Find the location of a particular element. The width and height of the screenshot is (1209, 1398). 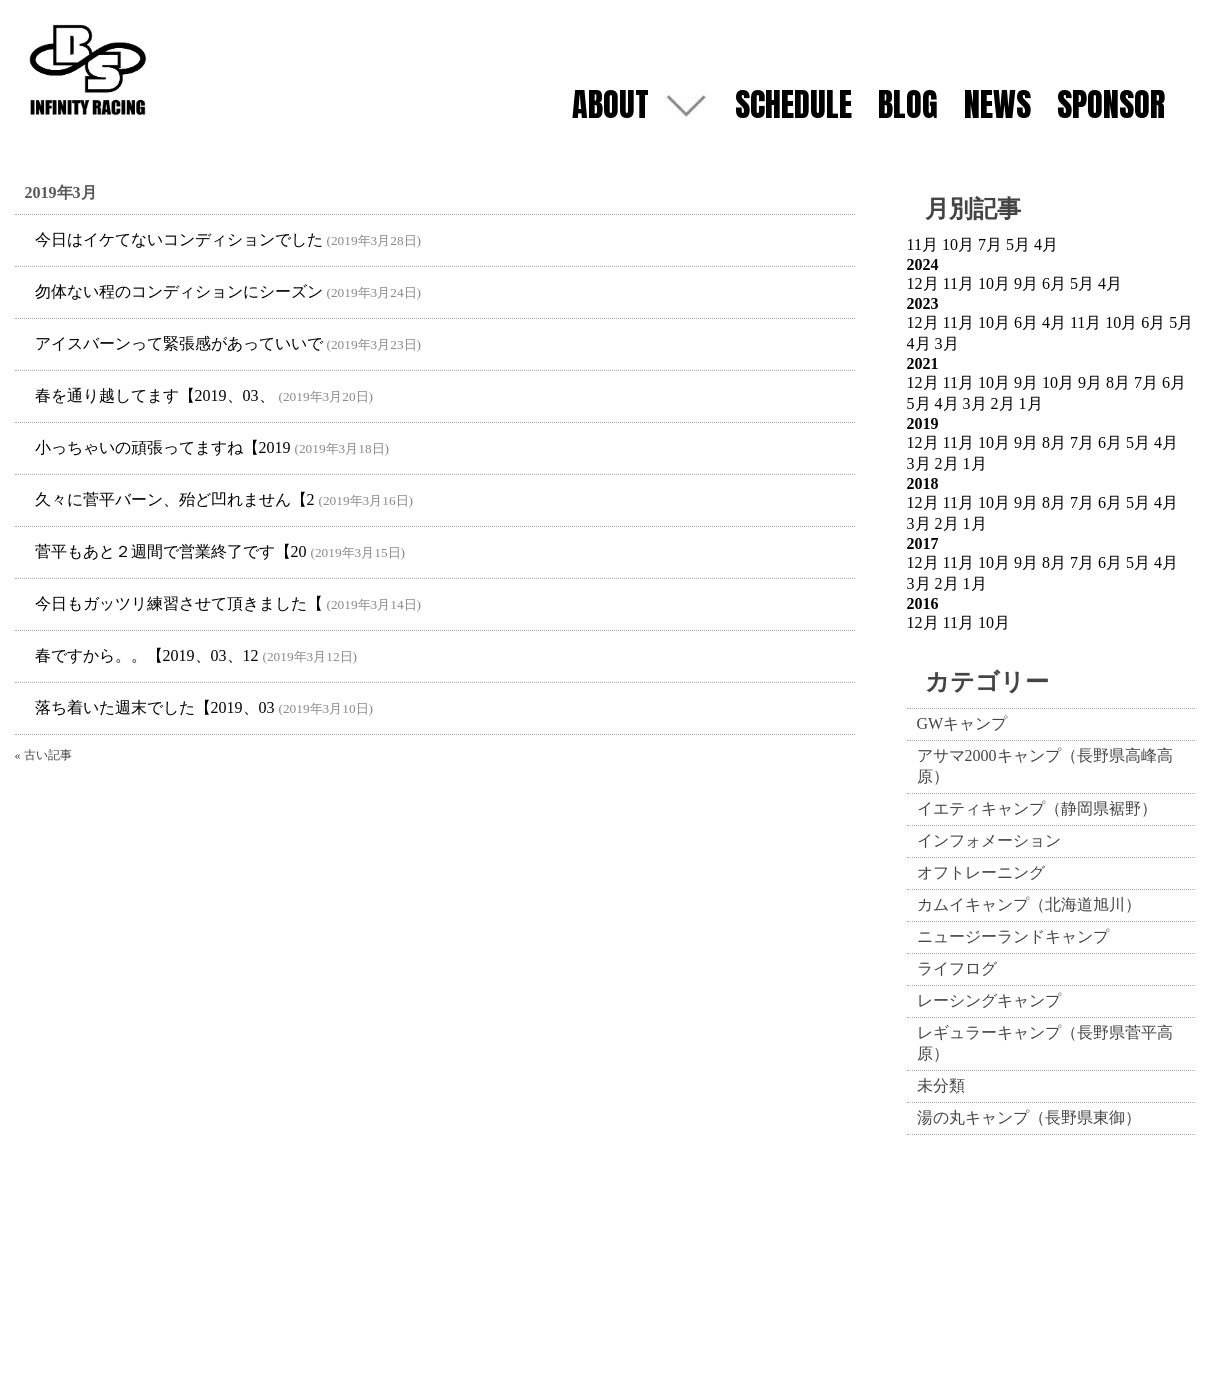

3月 is located at coordinates (947, 343).